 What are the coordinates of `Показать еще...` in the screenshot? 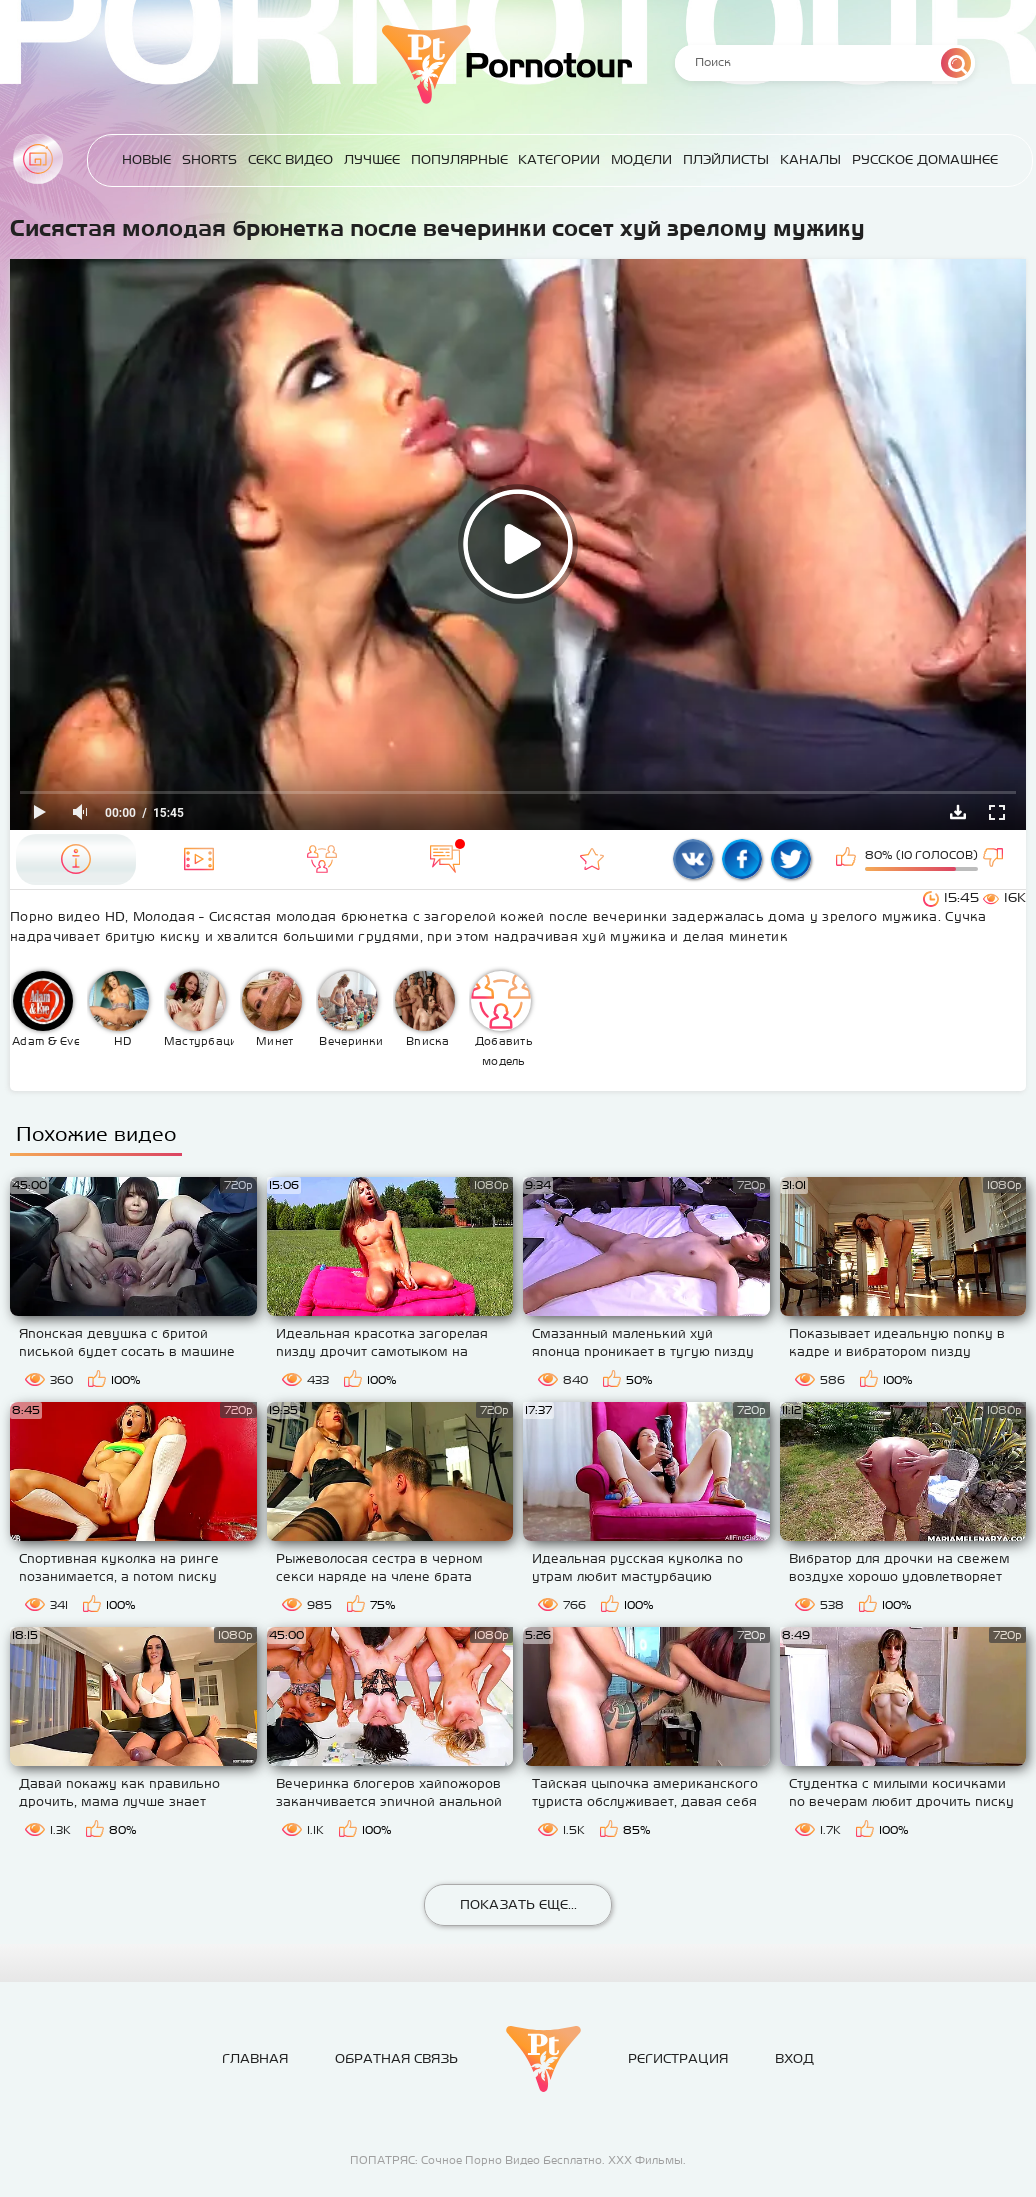 It's located at (518, 1904).